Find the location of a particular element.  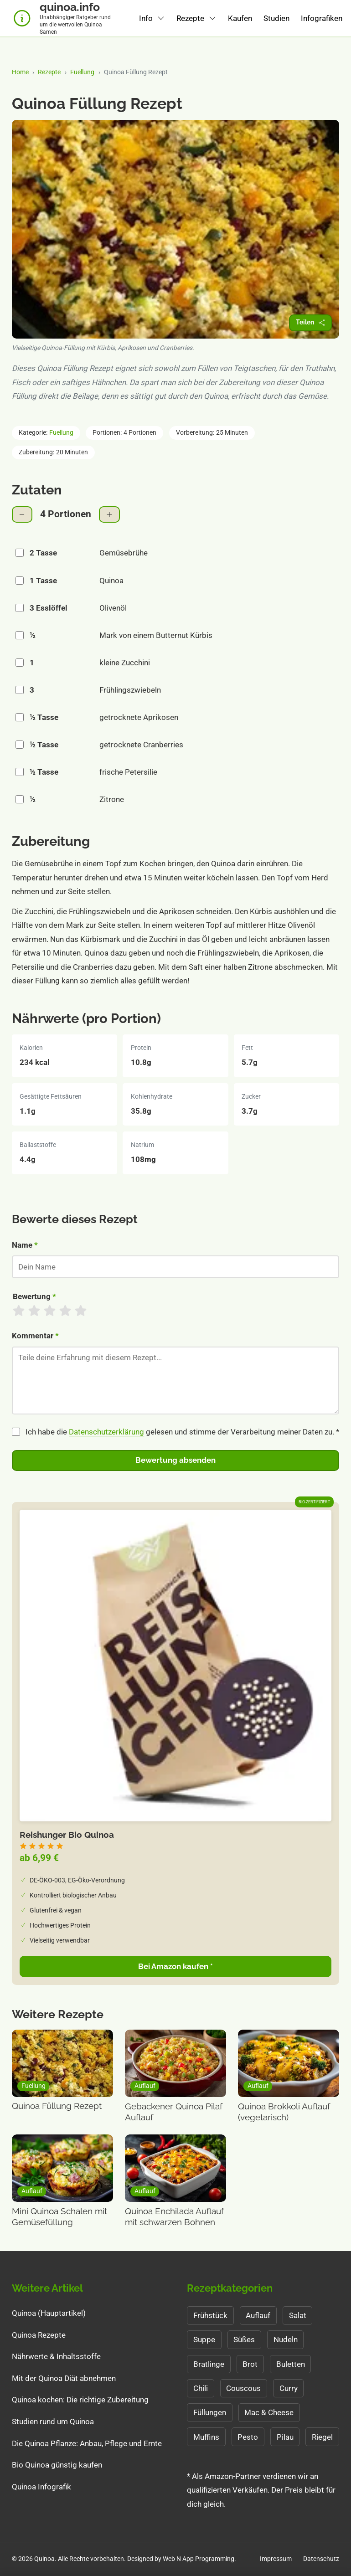

Fuellung is located at coordinates (82, 72).